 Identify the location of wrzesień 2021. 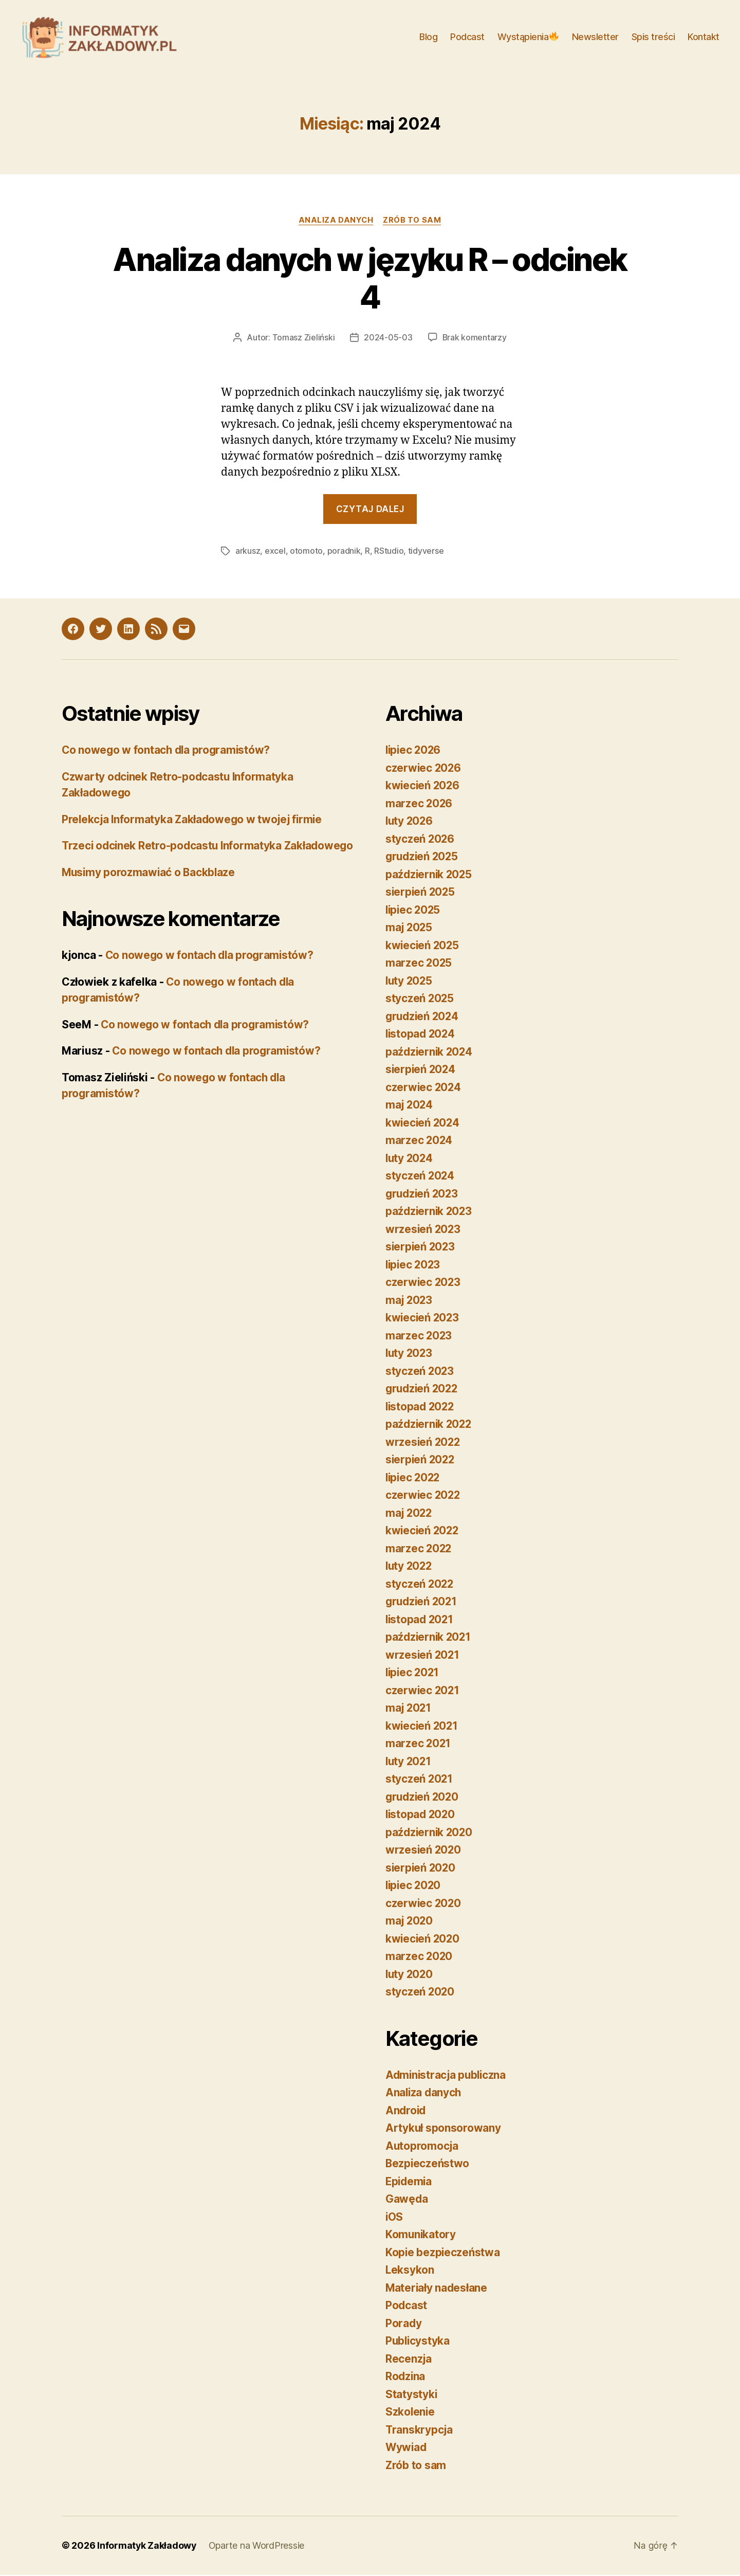
(423, 1655).